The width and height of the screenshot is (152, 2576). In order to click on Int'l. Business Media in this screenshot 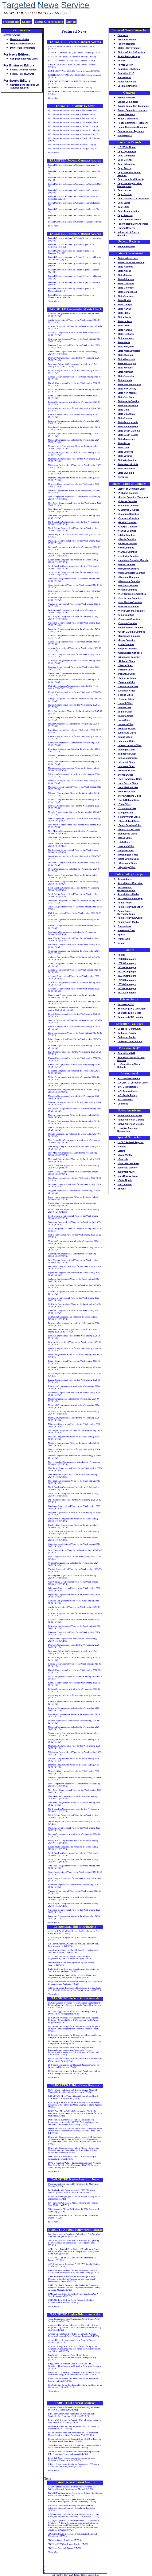, I will do `click(129, 1078)`.